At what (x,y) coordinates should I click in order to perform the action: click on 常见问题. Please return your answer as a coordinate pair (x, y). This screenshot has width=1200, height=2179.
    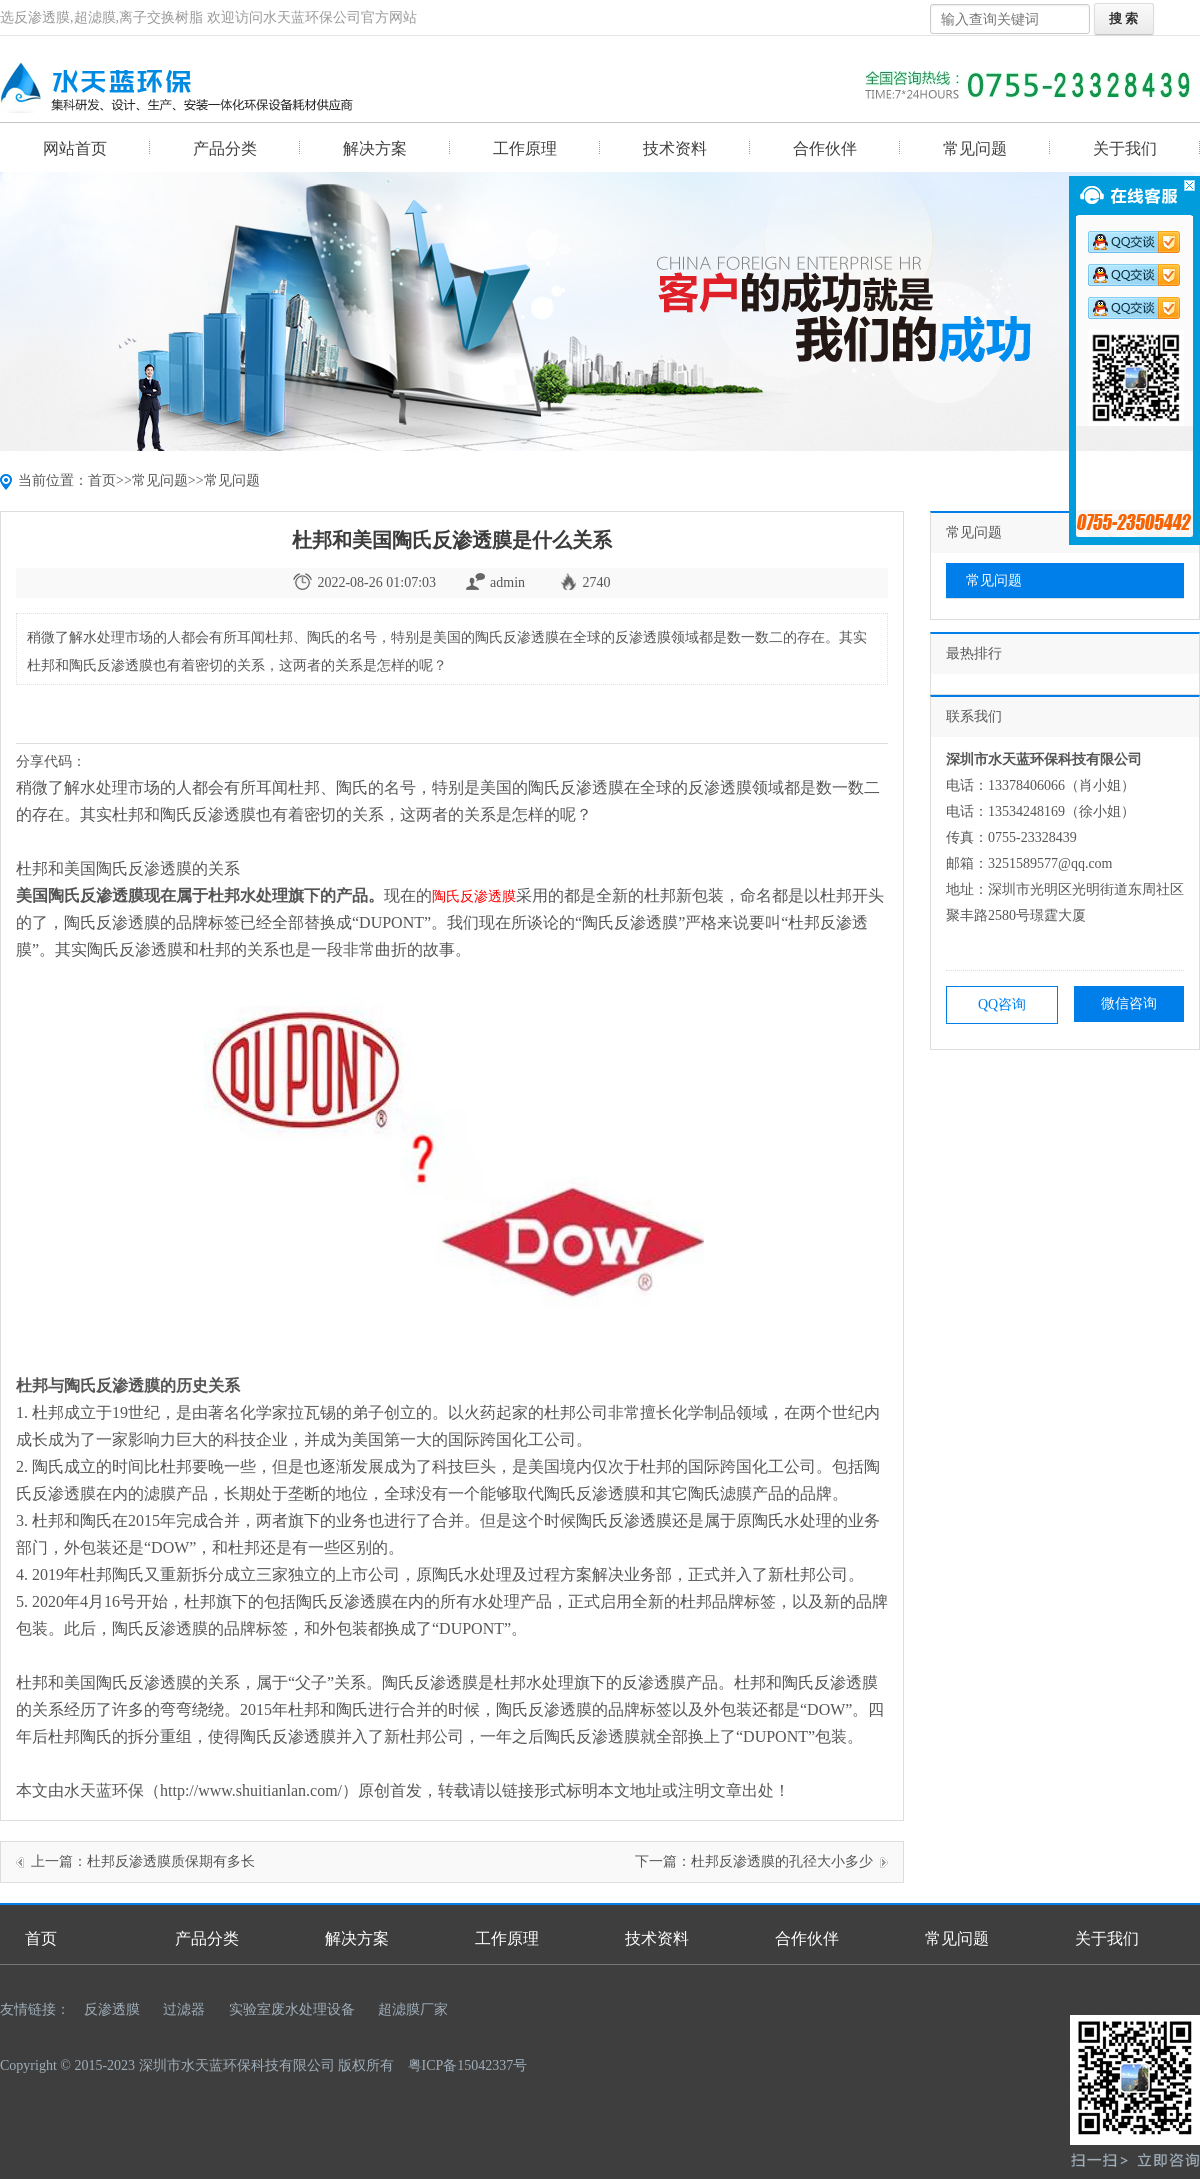
    Looking at the image, I should click on (975, 148).